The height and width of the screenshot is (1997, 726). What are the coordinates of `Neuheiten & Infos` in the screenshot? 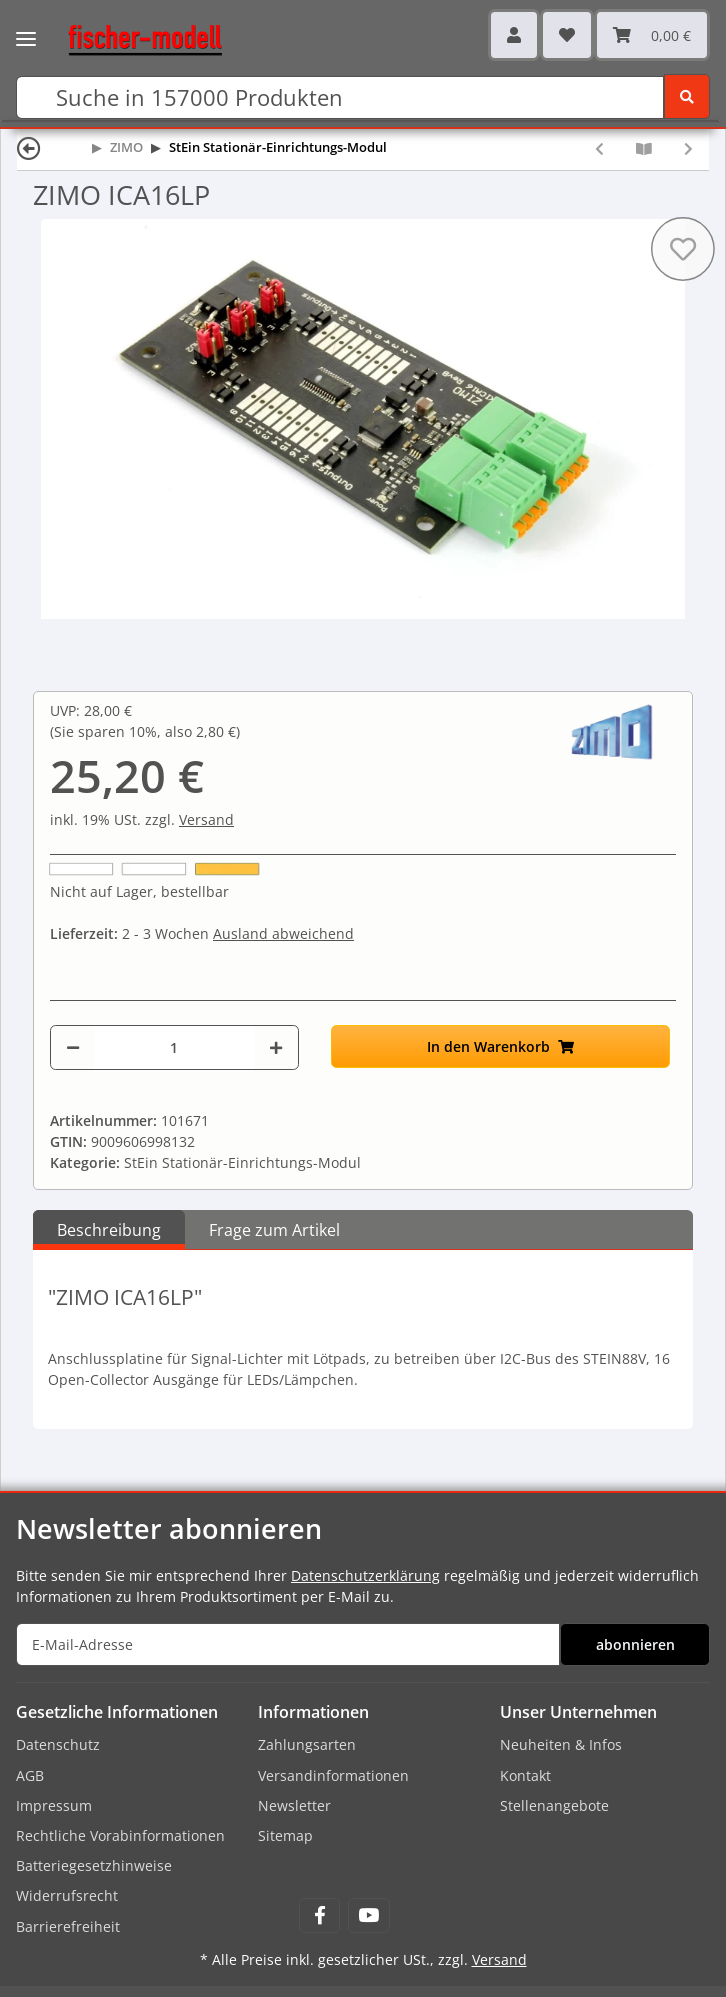 It's located at (561, 1744).